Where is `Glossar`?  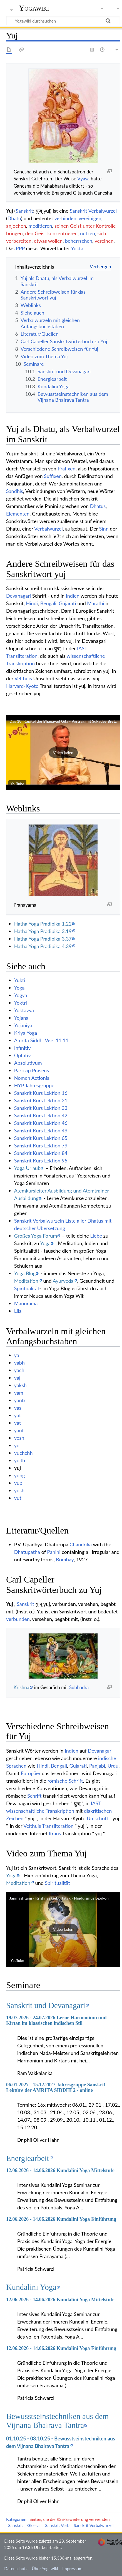 Glossar is located at coordinates (34, 2525).